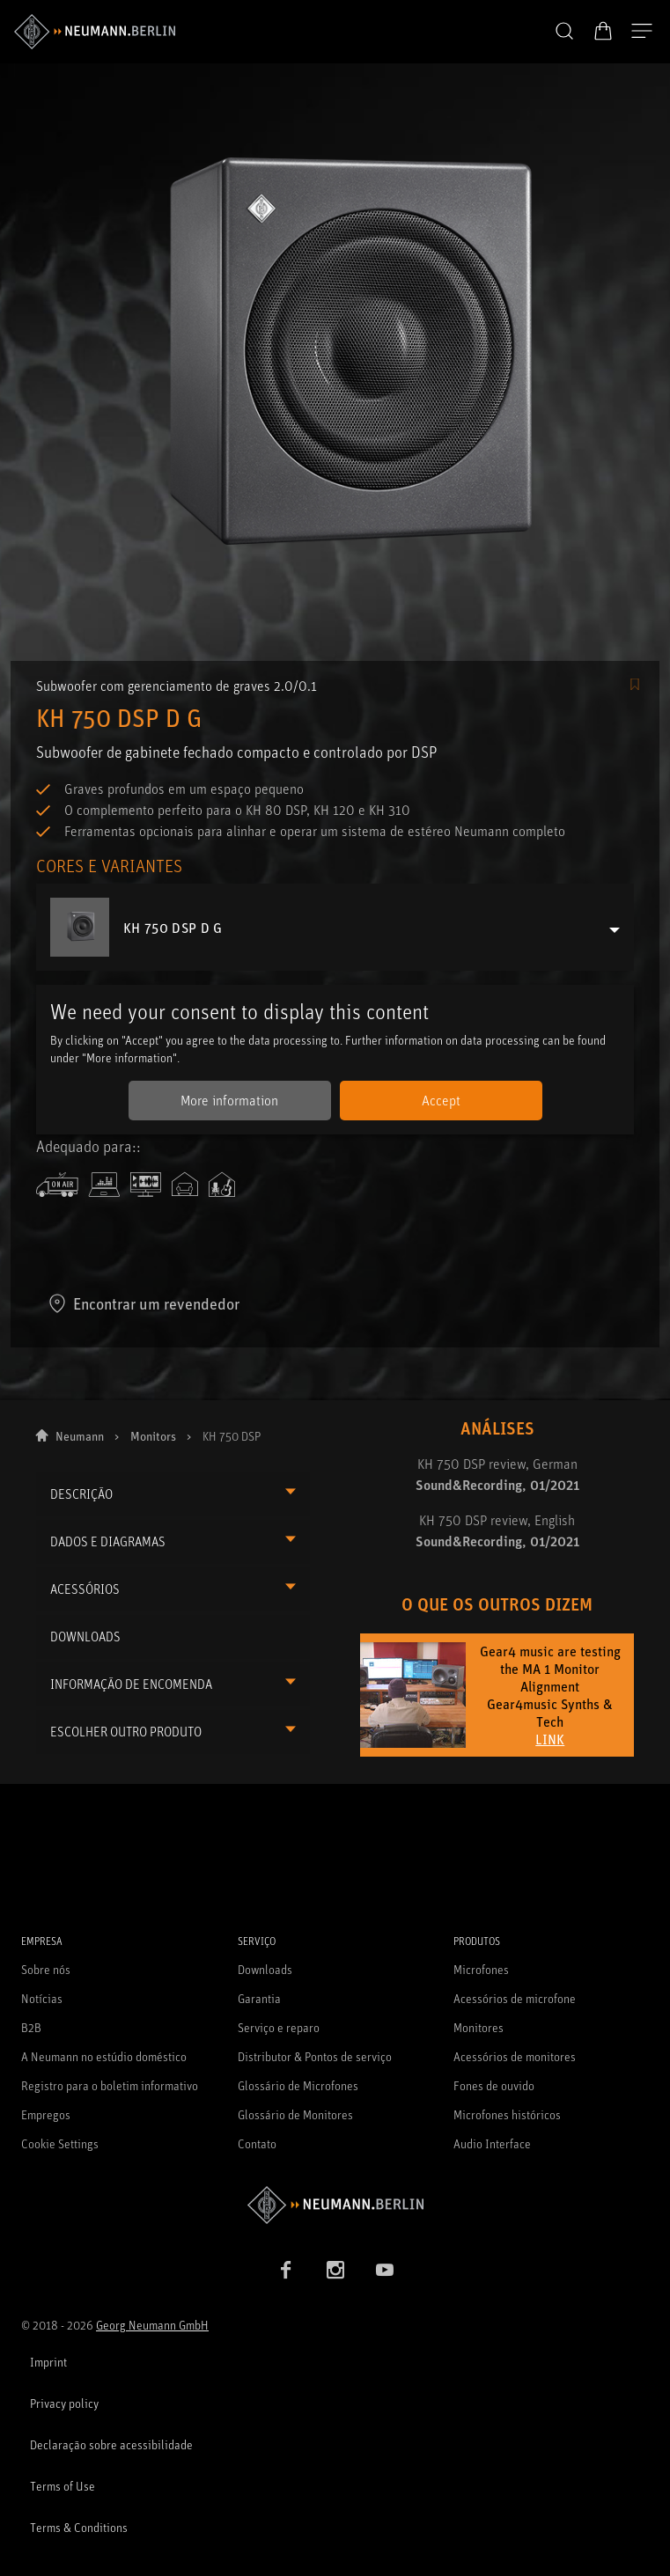 The width and height of the screenshot is (670, 2576). Describe the element at coordinates (45, 1969) in the screenshot. I see `Sobre nós` at that location.